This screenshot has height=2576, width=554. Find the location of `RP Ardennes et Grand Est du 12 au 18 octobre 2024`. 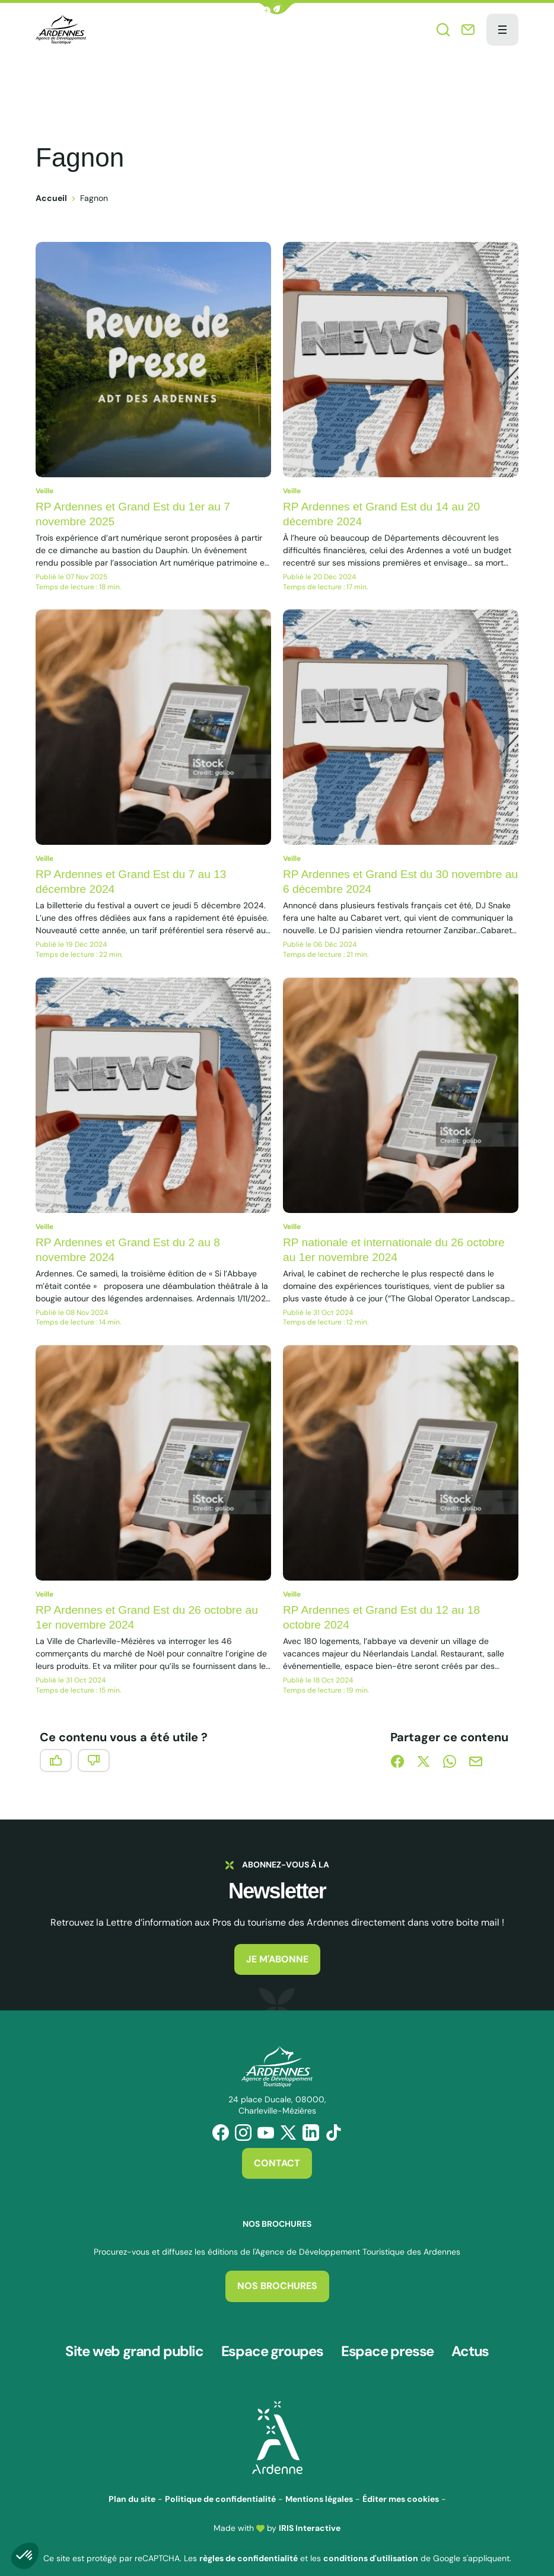

RP Ardennes et Grand Est du 12 au 18 octobre 2024 is located at coordinates (386, 1617).